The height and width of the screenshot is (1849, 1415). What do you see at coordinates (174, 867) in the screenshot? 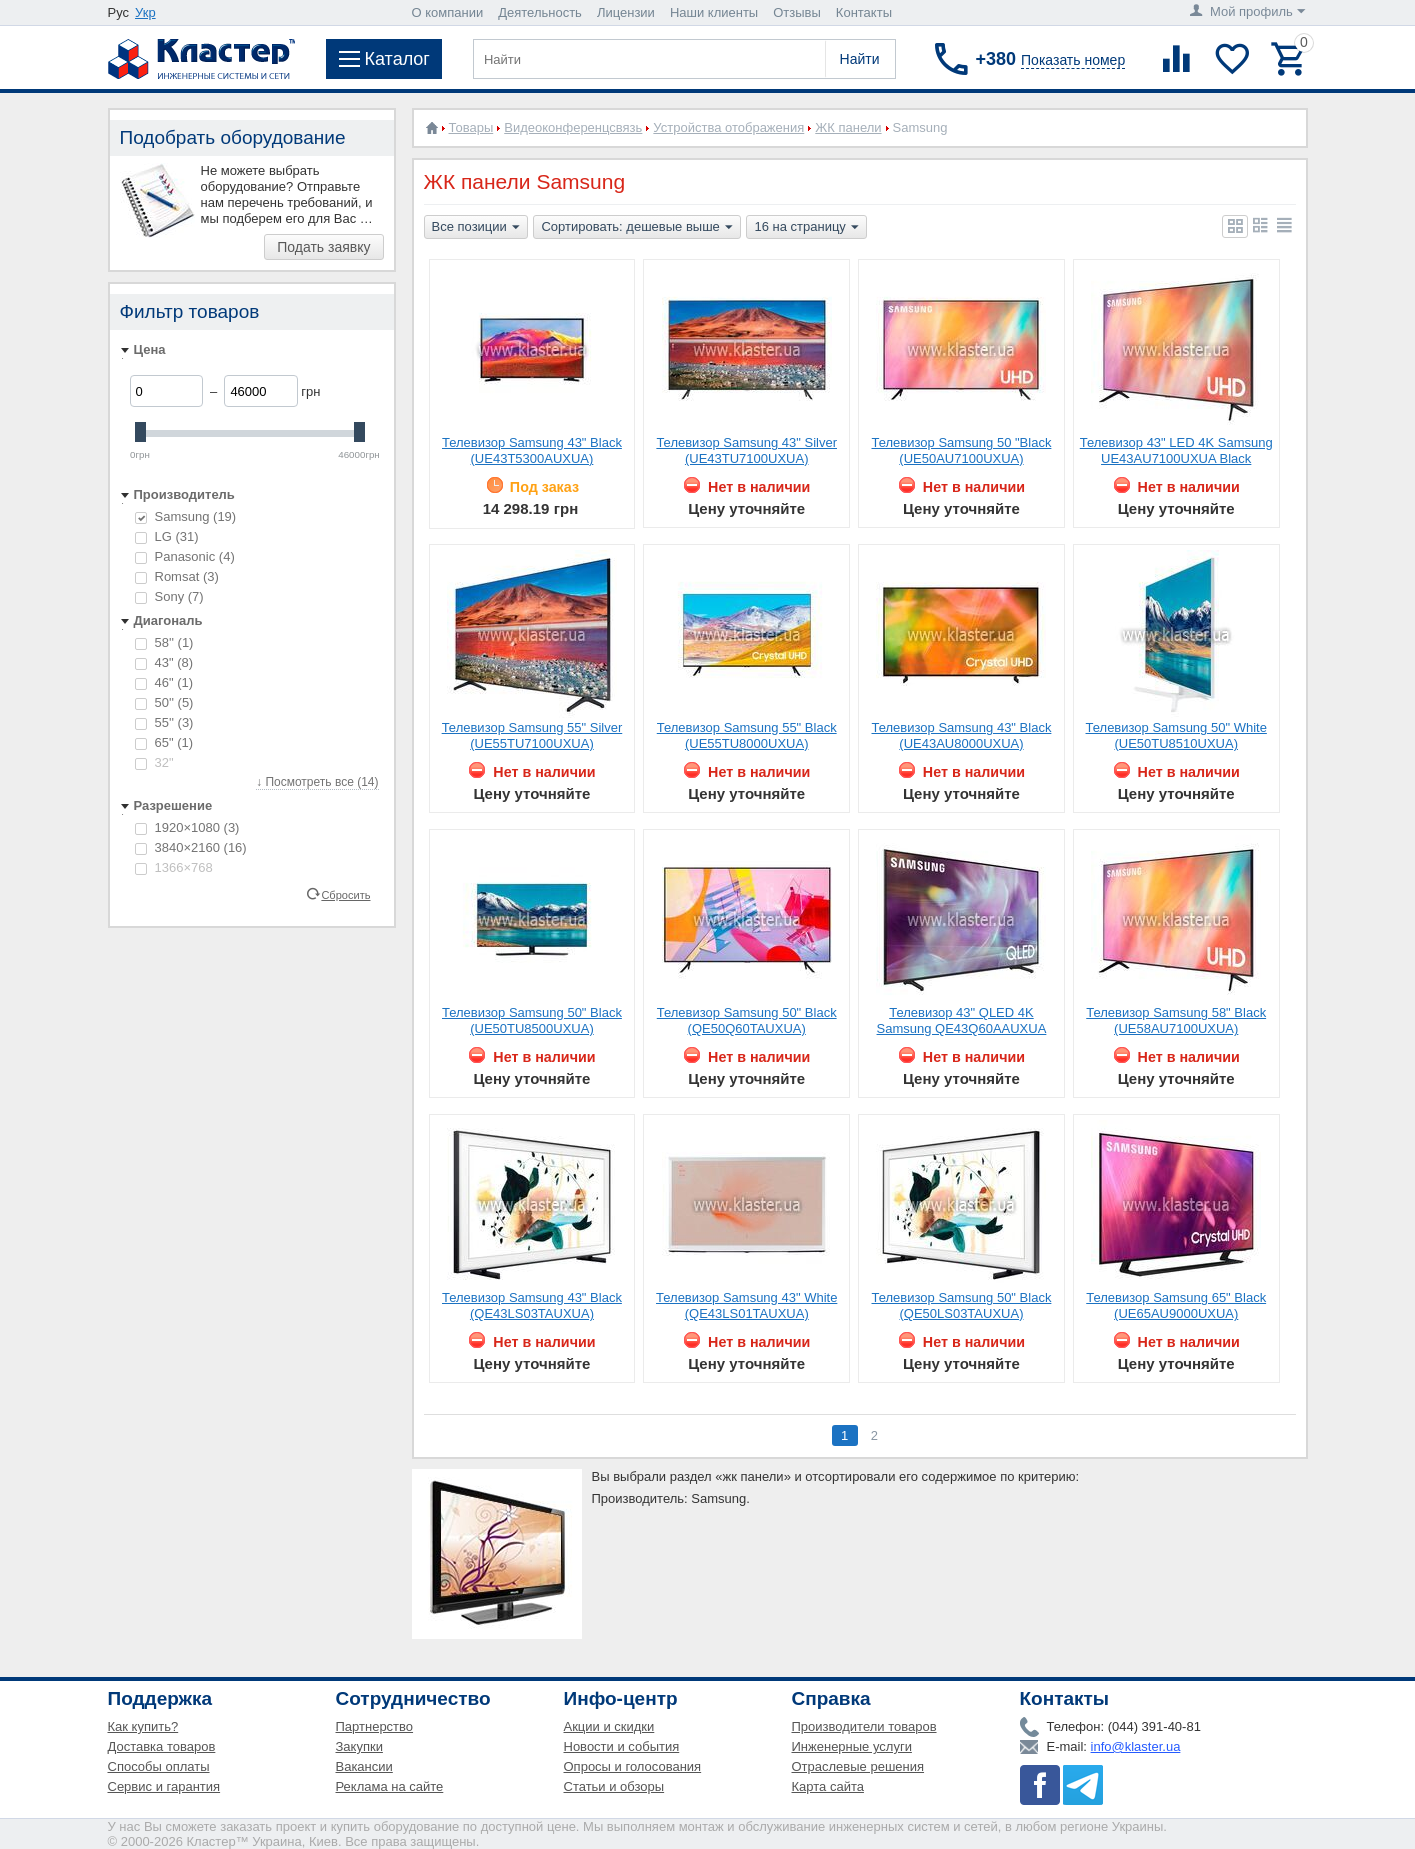
I see `1366×768` at bounding box center [174, 867].